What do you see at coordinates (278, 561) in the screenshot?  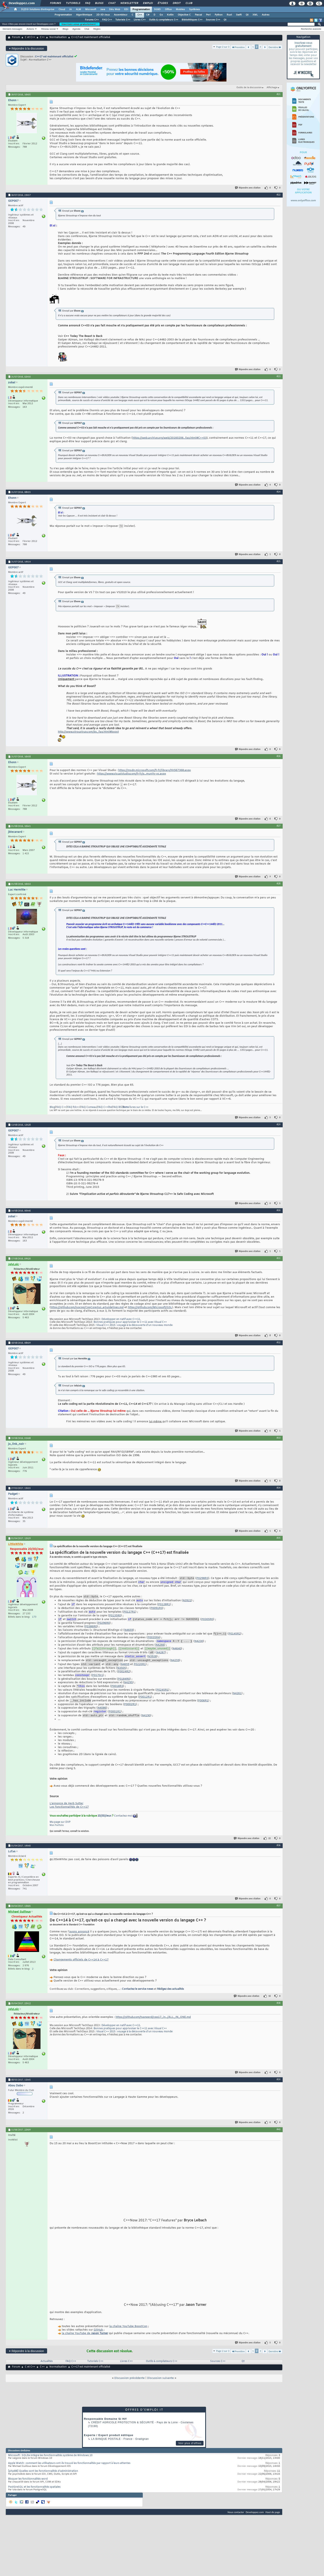 I see `#25` at bounding box center [278, 561].